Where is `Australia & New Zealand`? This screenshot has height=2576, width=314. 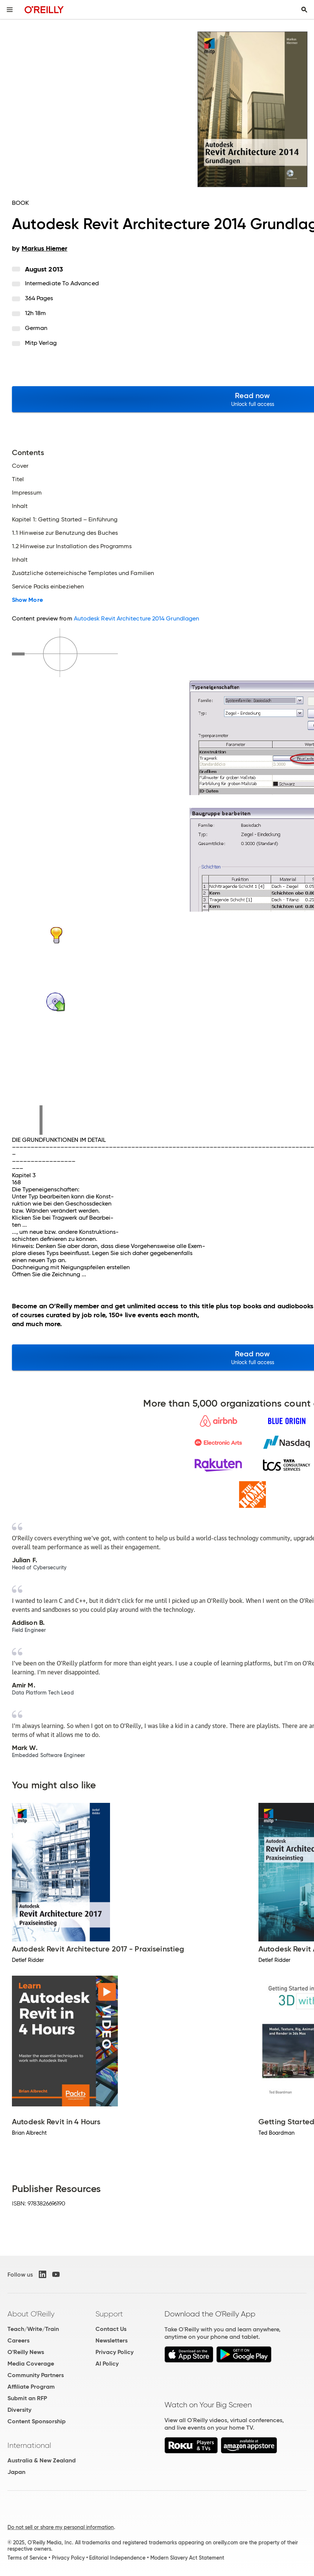
Australia & New Zealand is located at coordinates (41, 2460).